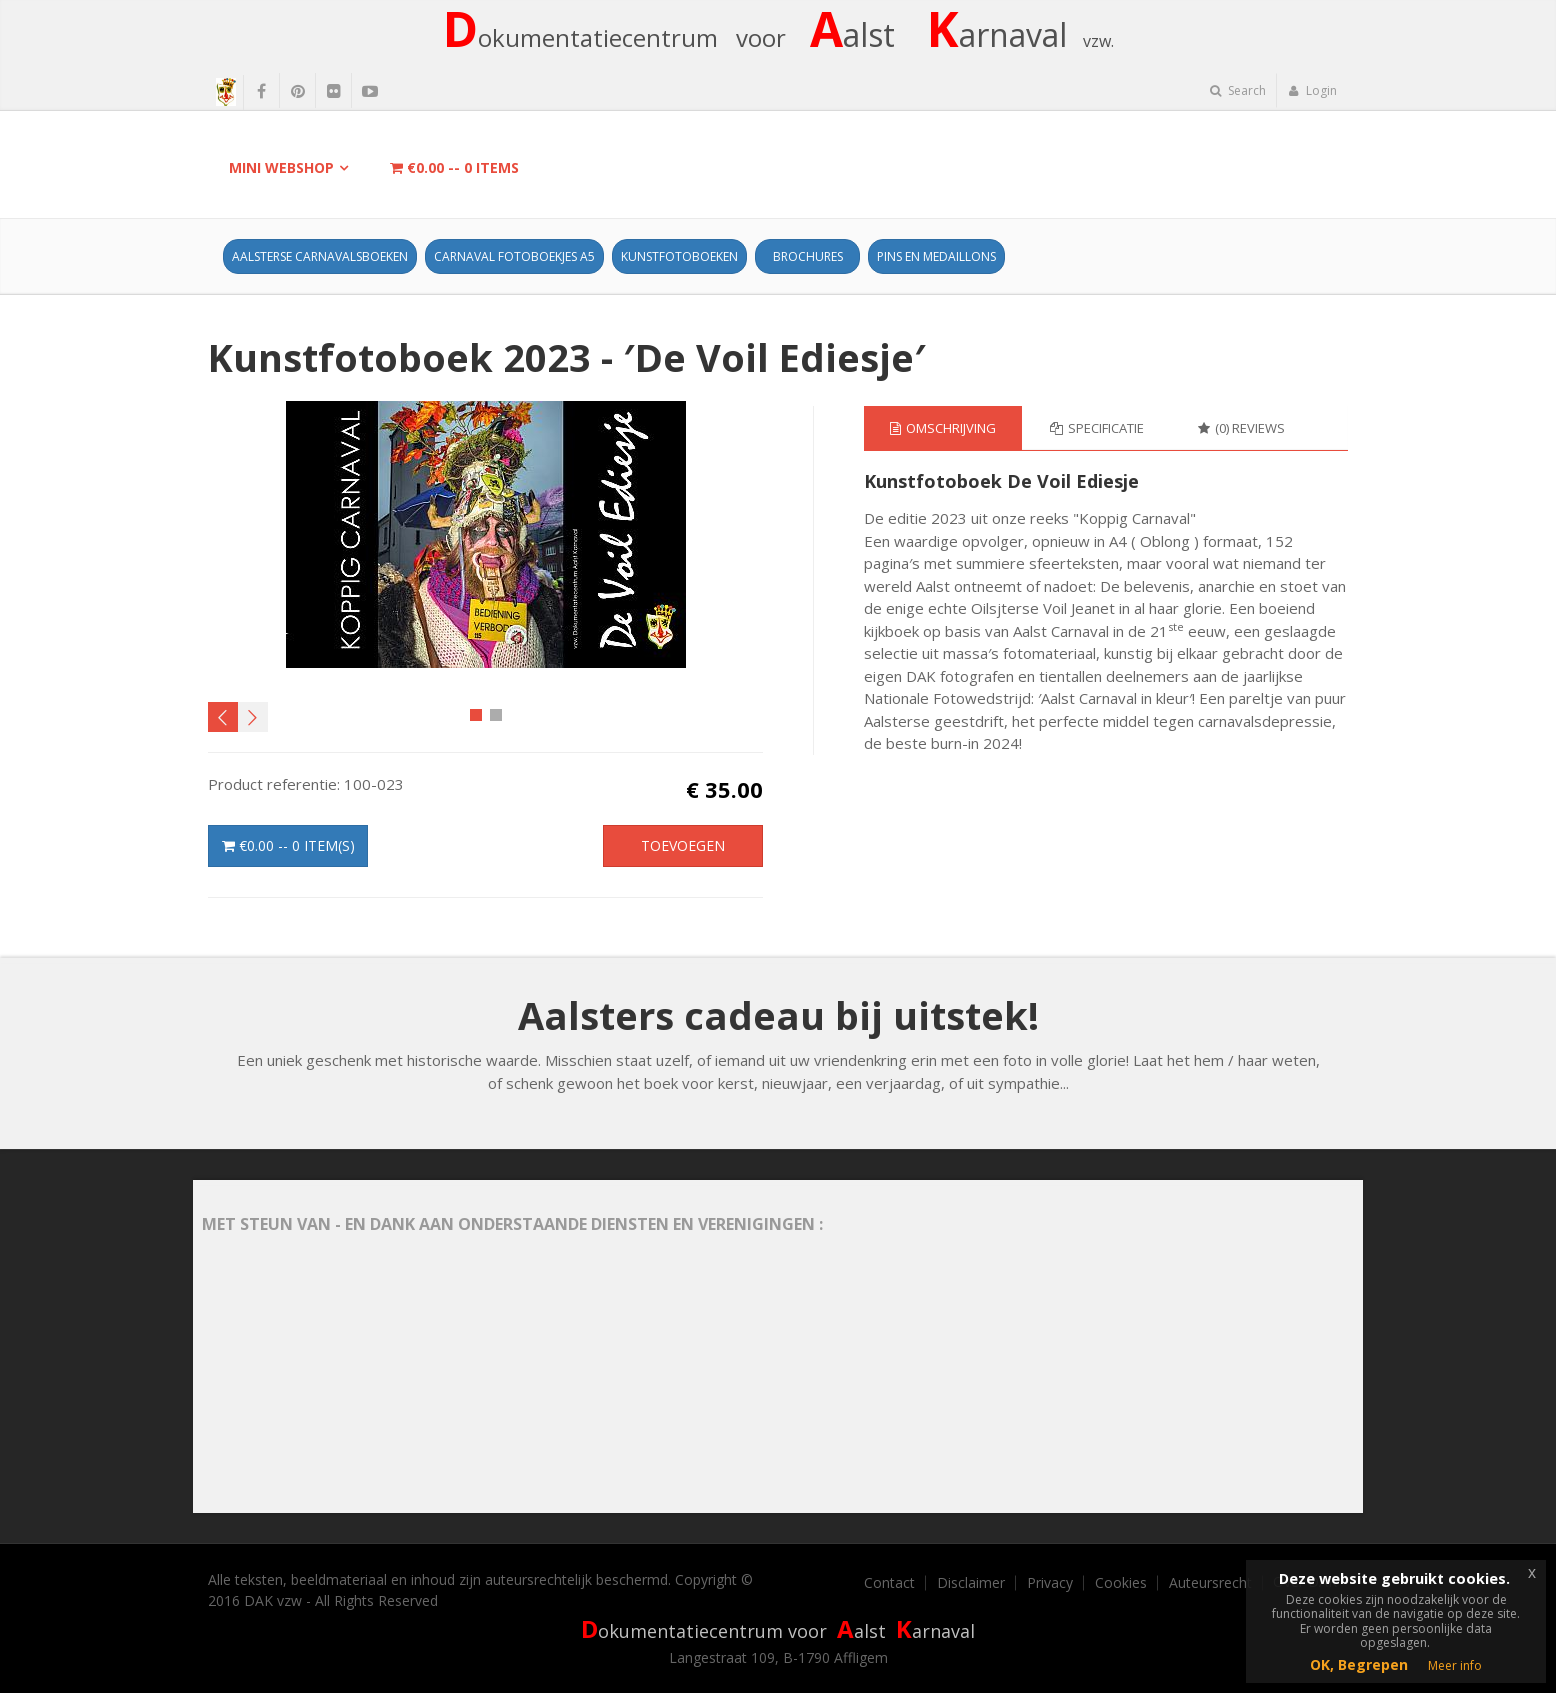  I want to click on Login, so click(1312, 90).